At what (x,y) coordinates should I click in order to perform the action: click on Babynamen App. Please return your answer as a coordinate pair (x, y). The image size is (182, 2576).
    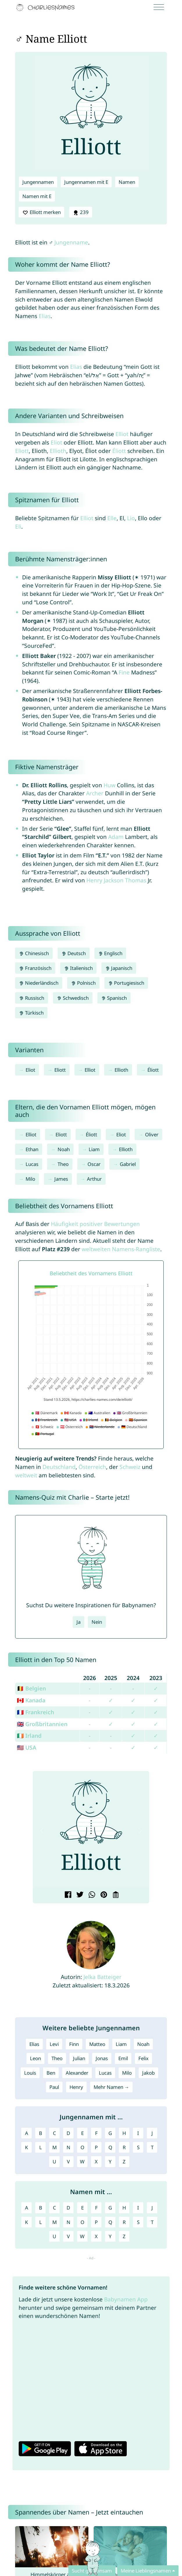
    Looking at the image, I should click on (126, 2299).